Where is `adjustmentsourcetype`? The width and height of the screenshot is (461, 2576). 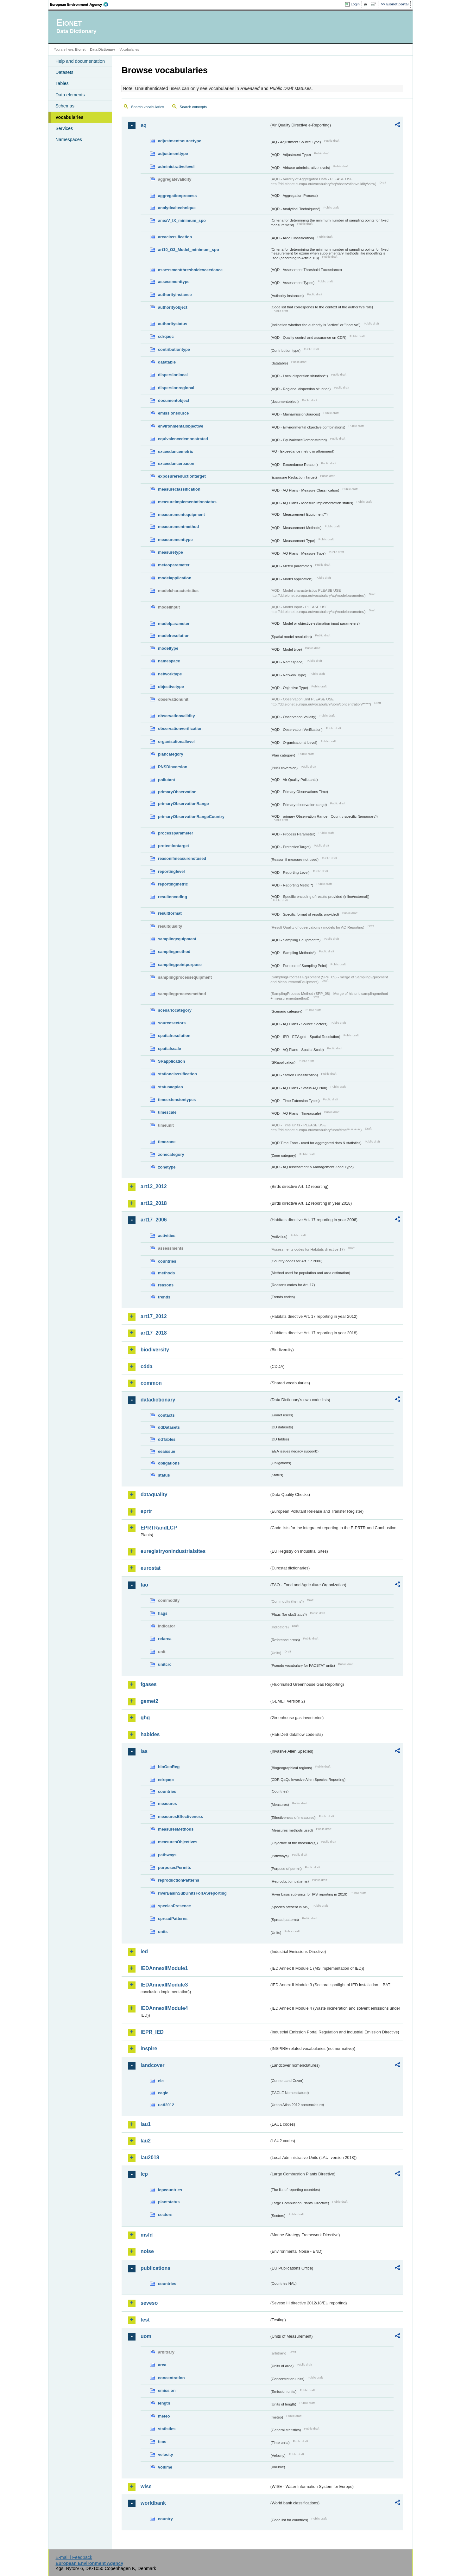
adjustmentsourcetype is located at coordinates (179, 140).